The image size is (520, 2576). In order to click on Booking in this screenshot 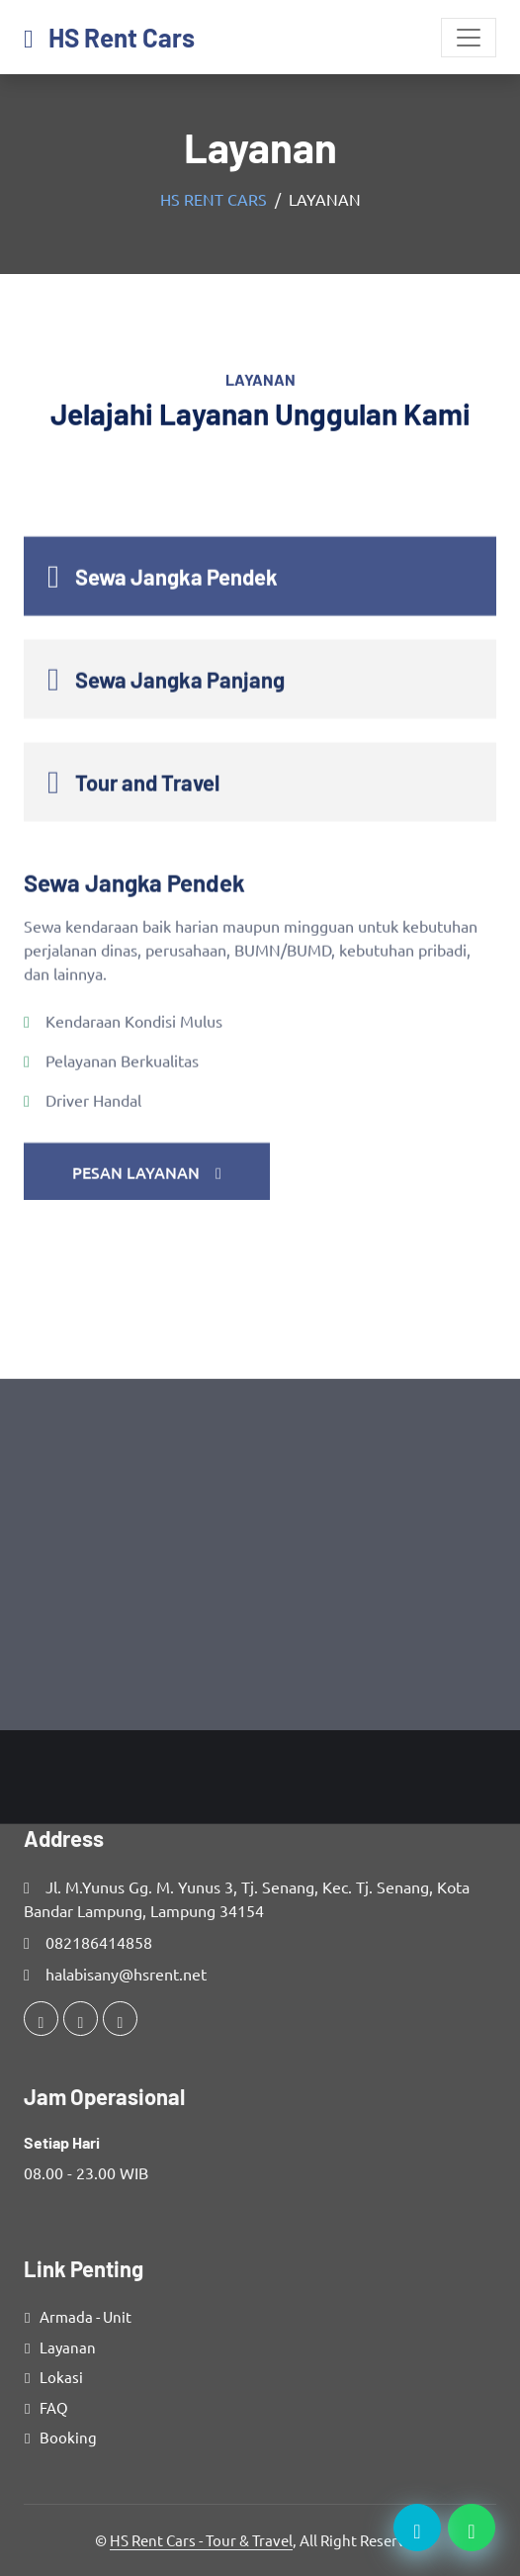, I will do `click(68, 2437)`.